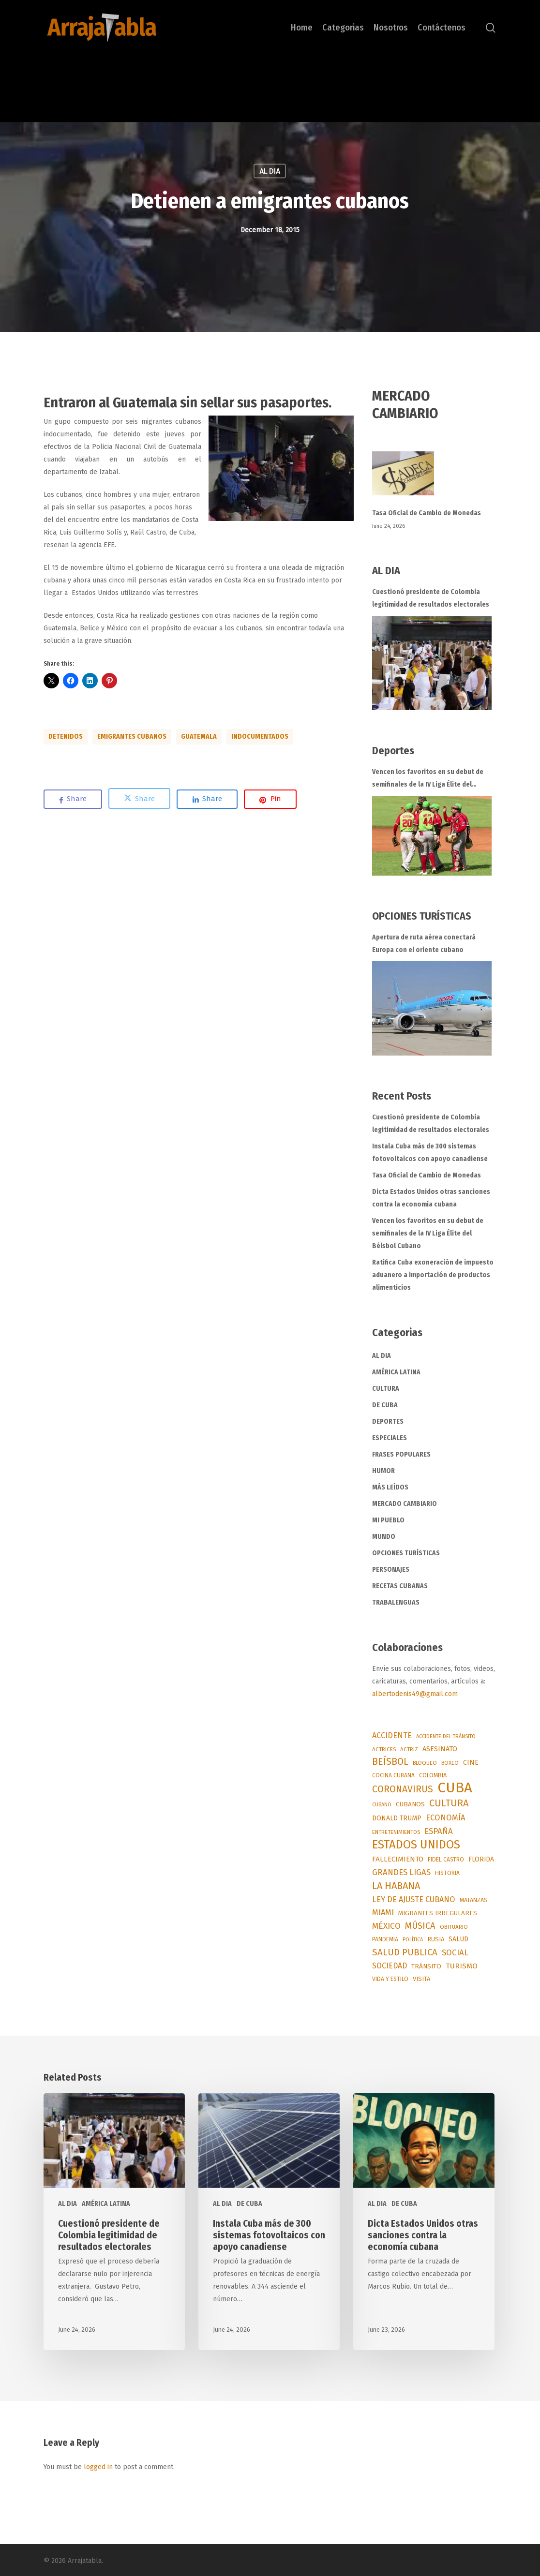 The image size is (540, 2576). I want to click on logged in, so click(98, 2467).